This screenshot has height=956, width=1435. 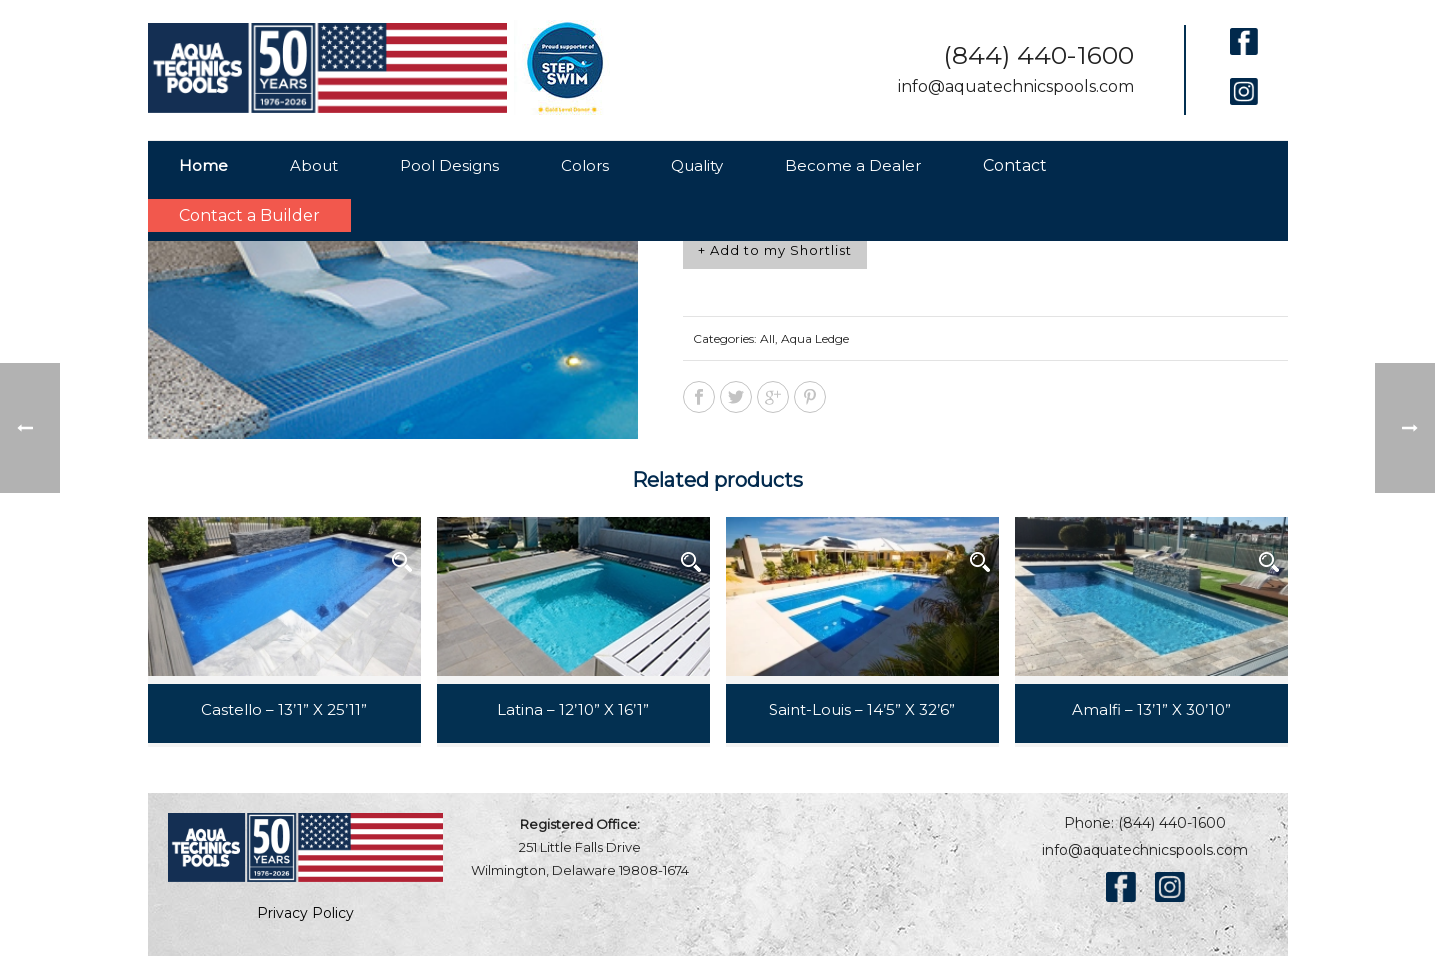 I want to click on Quality, so click(x=697, y=165).